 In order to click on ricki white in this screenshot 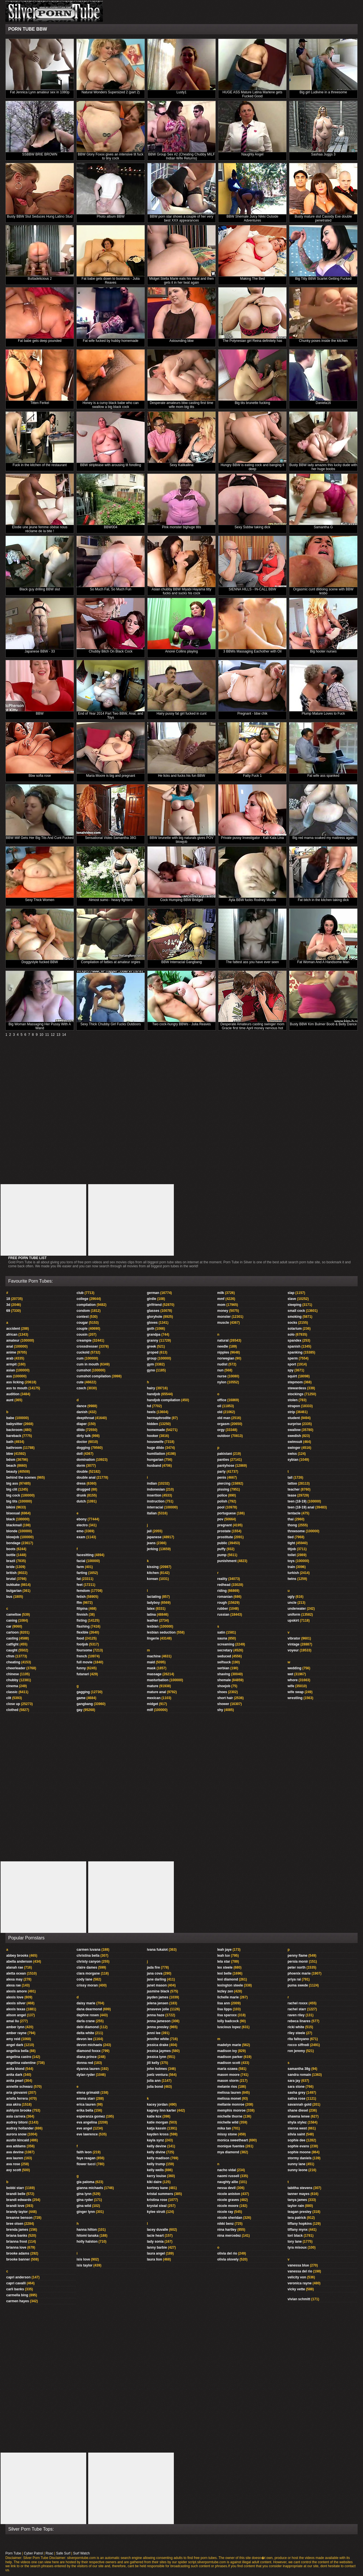, I will do `click(296, 2027)`.